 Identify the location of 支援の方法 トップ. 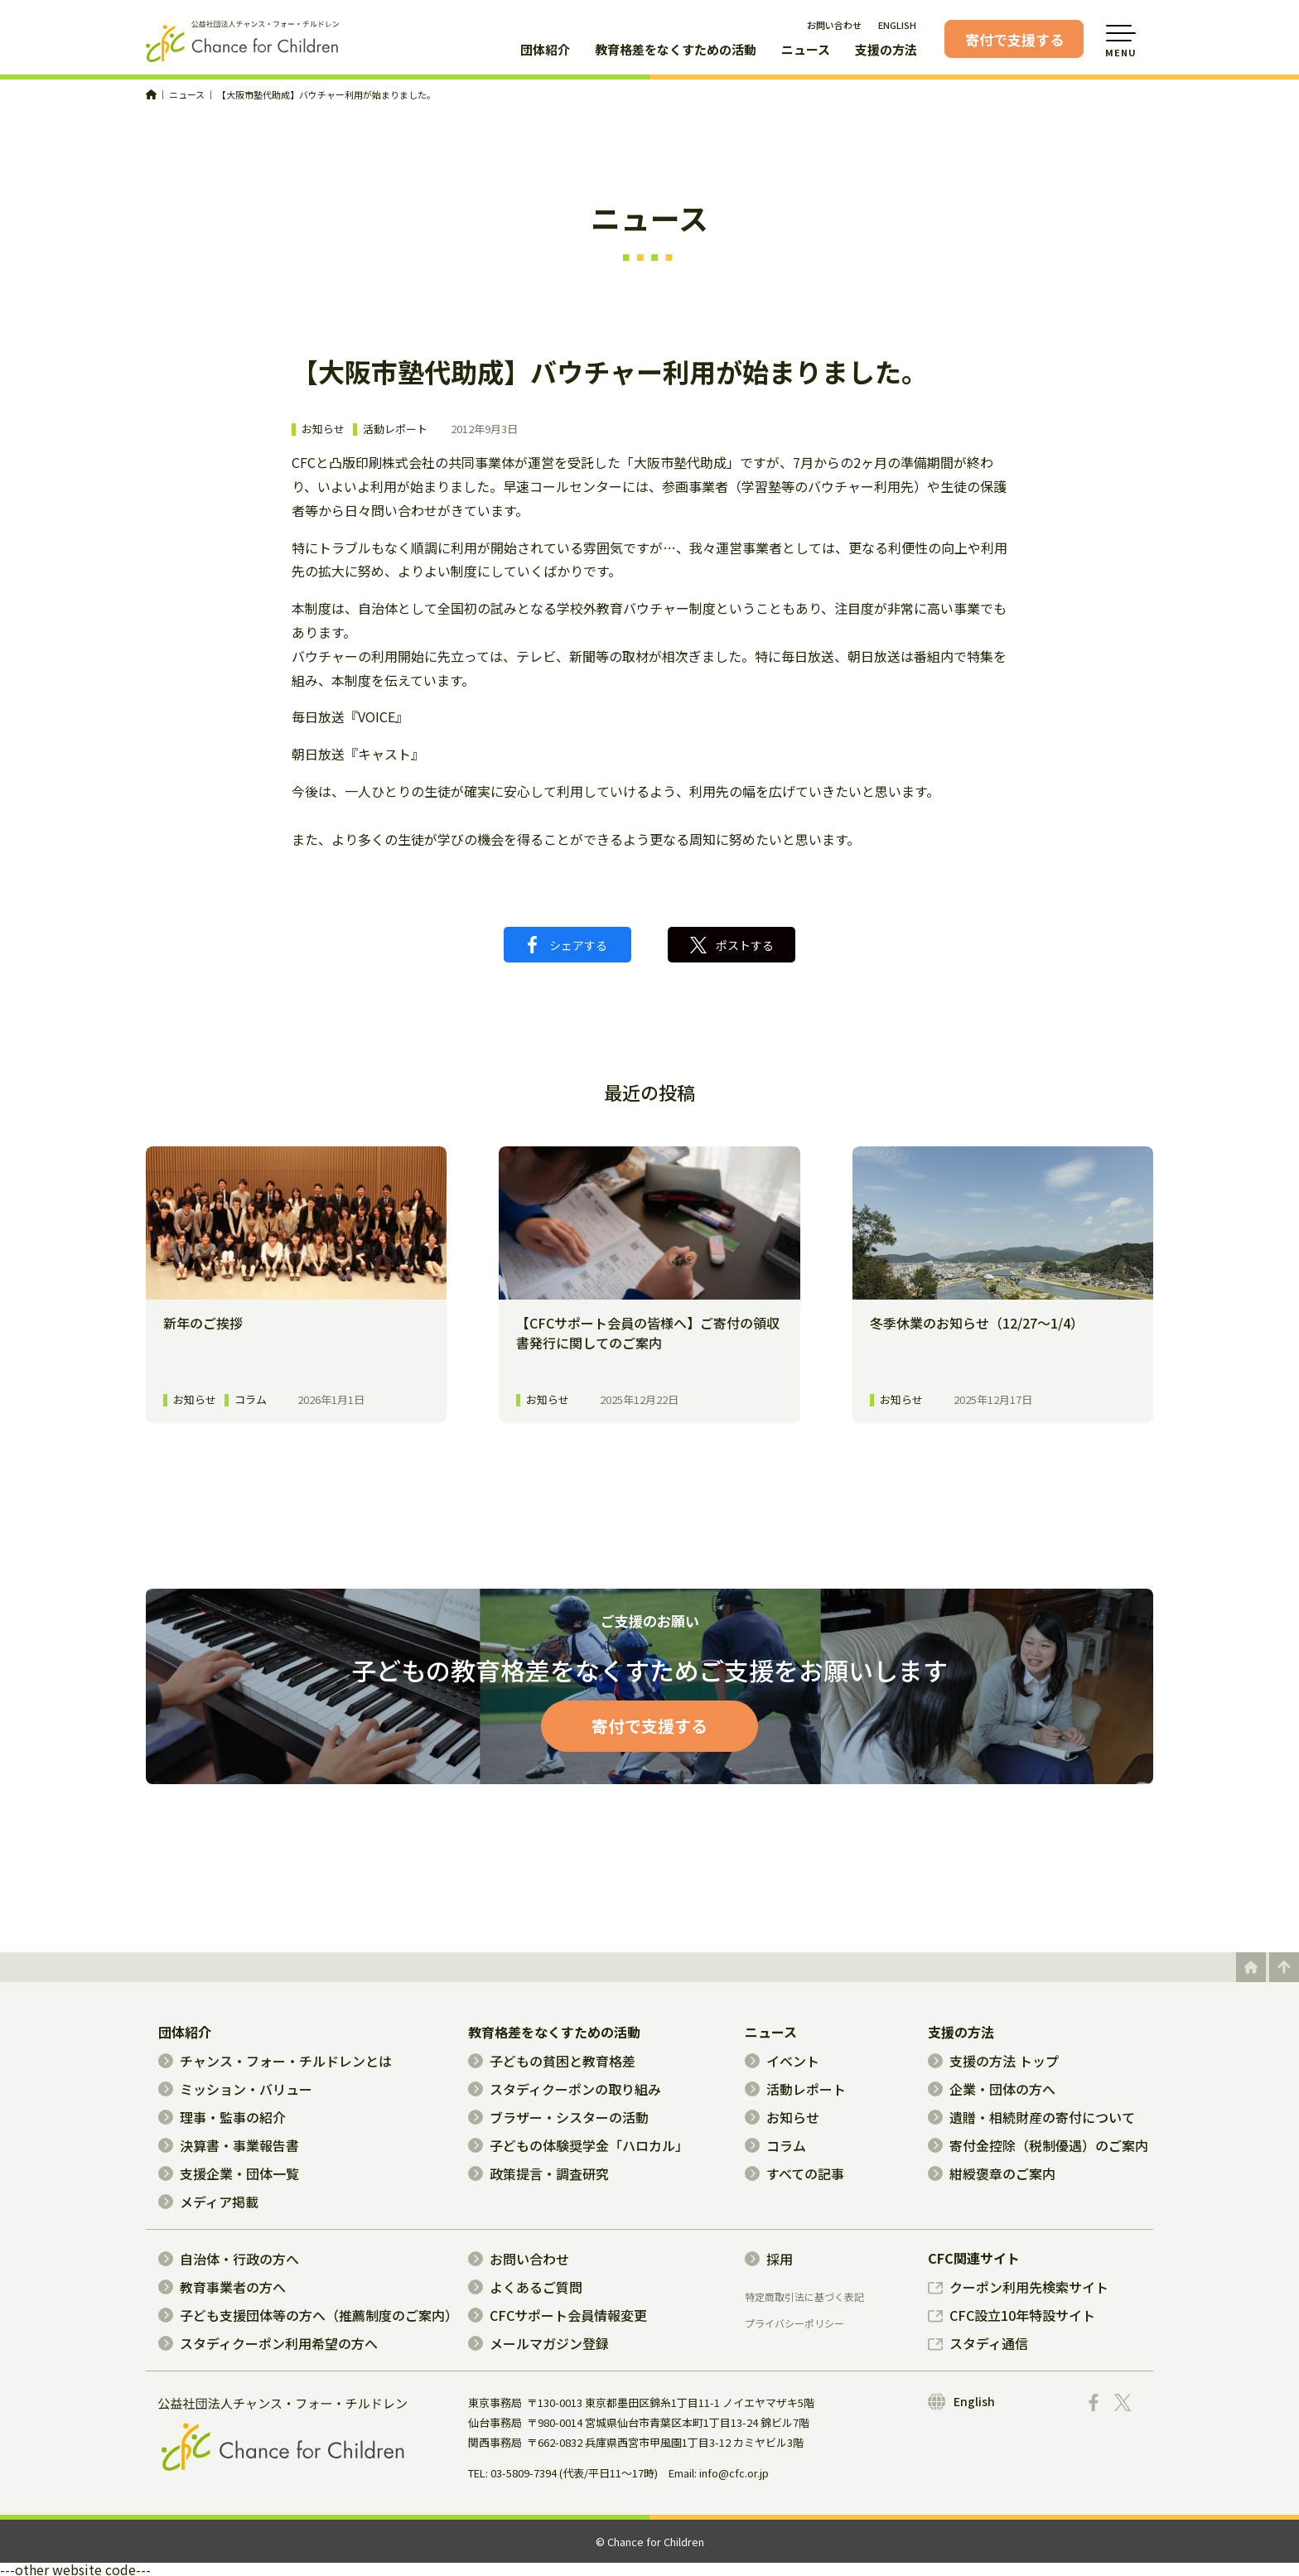
(993, 2060).